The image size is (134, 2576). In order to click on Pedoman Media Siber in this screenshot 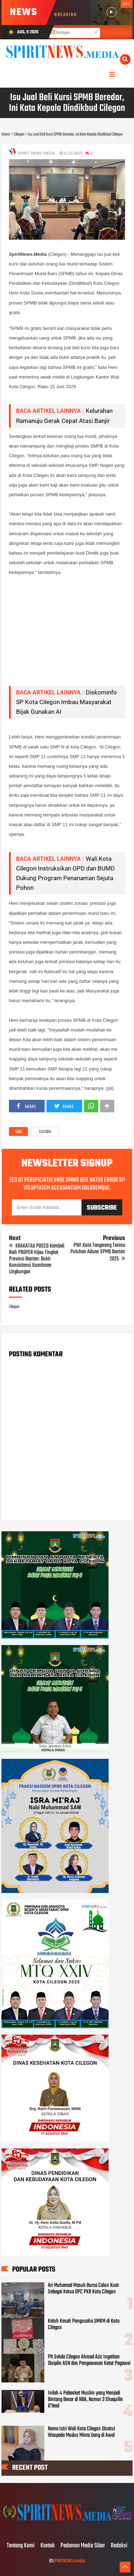, I will do `click(82, 2546)`.